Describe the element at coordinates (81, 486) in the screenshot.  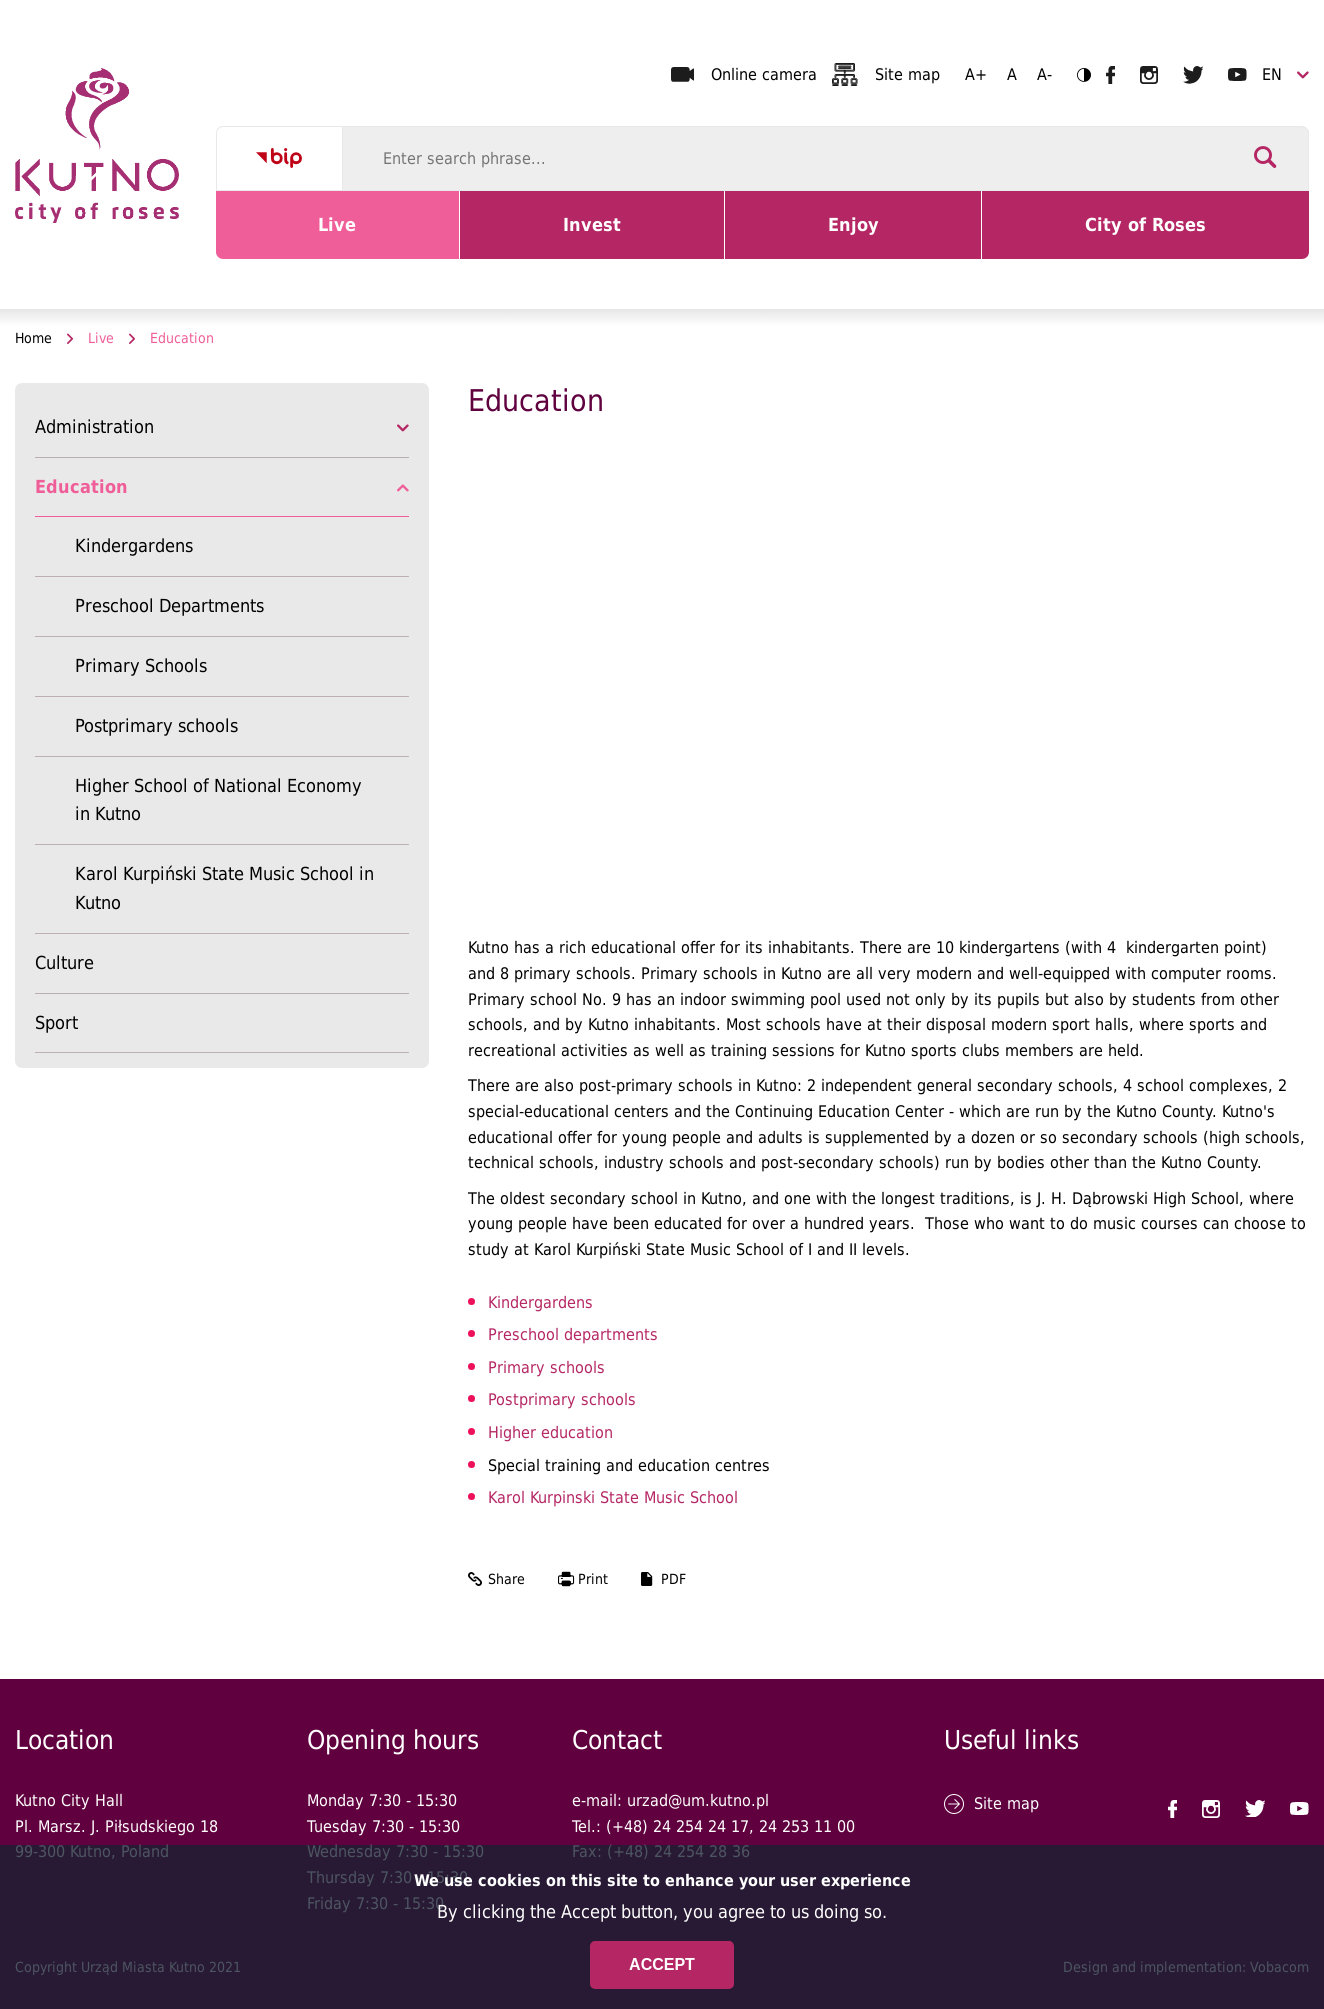
I see `Education` at that location.